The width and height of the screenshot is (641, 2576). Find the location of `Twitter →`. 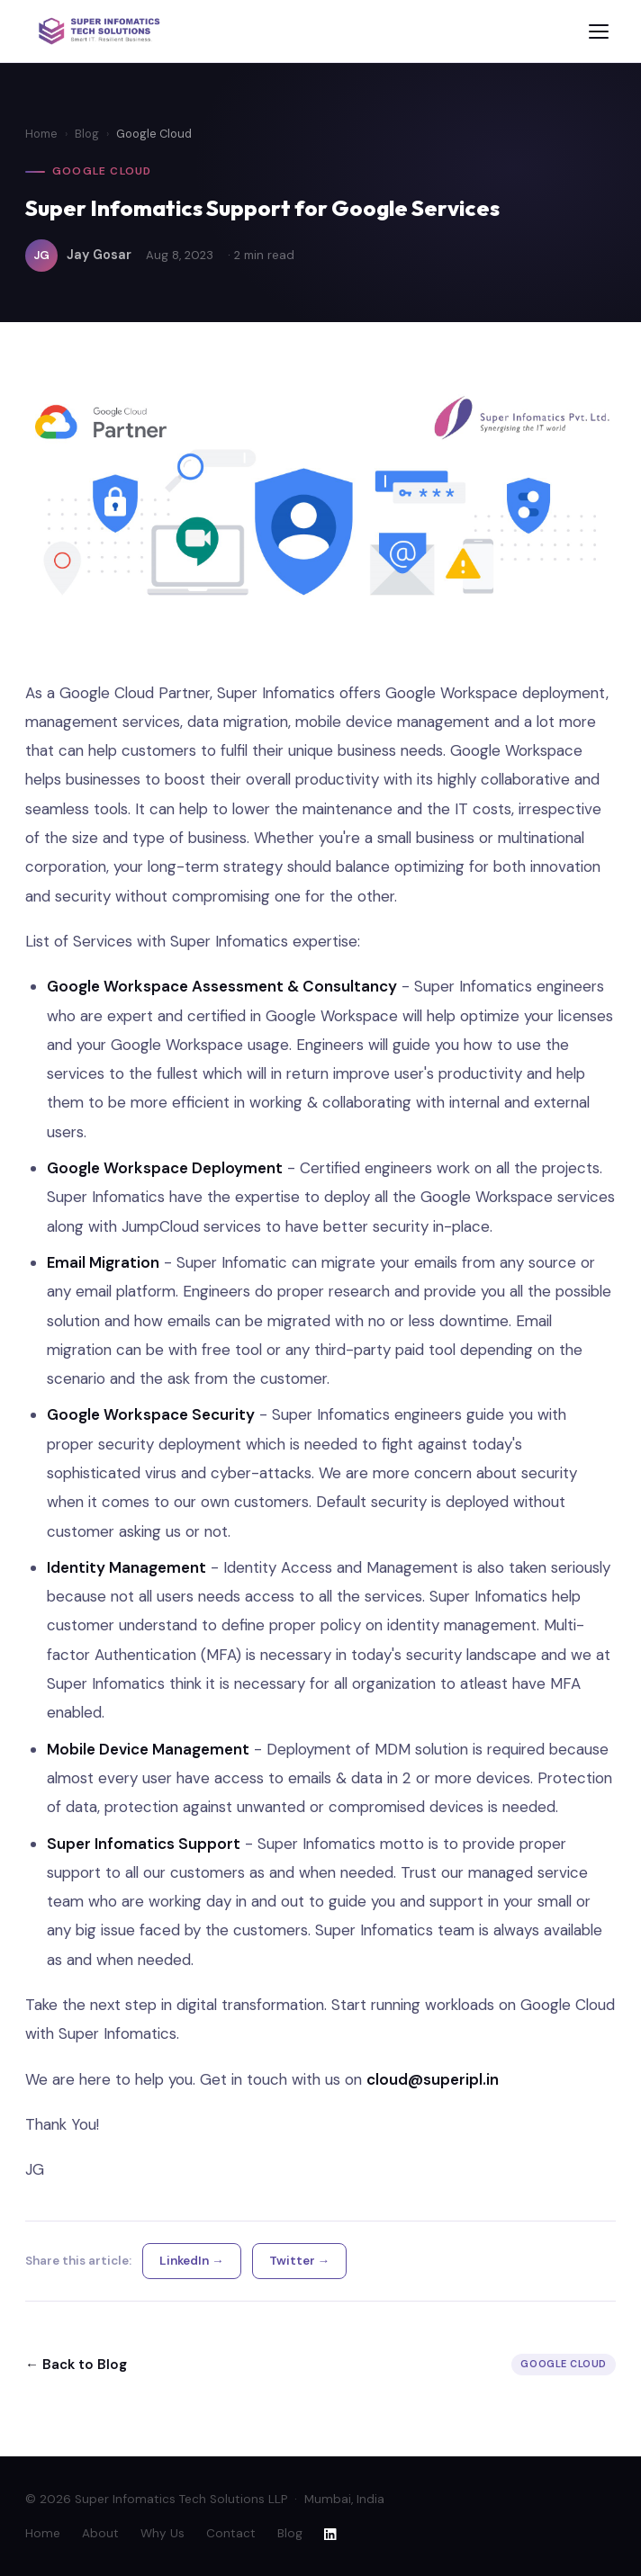

Twitter → is located at coordinates (299, 2260).